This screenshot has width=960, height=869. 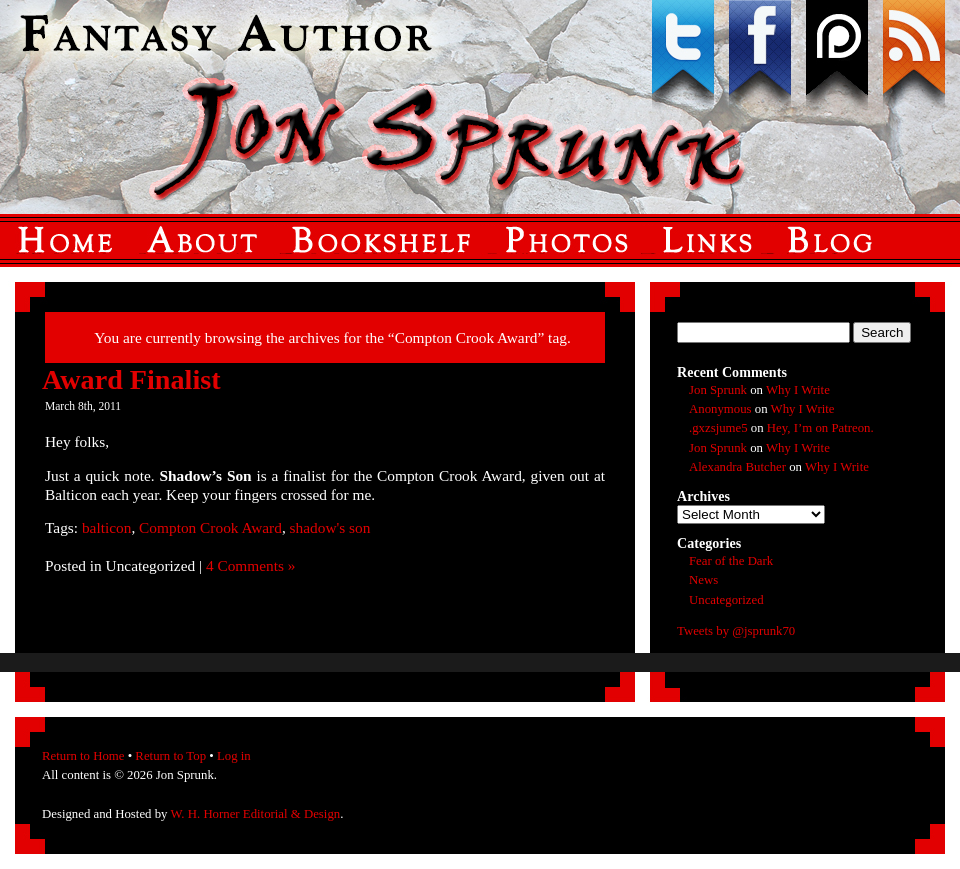 What do you see at coordinates (736, 631) in the screenshot?
I see `Tweets by @jsprunk70` at bounding box center [736, 631].